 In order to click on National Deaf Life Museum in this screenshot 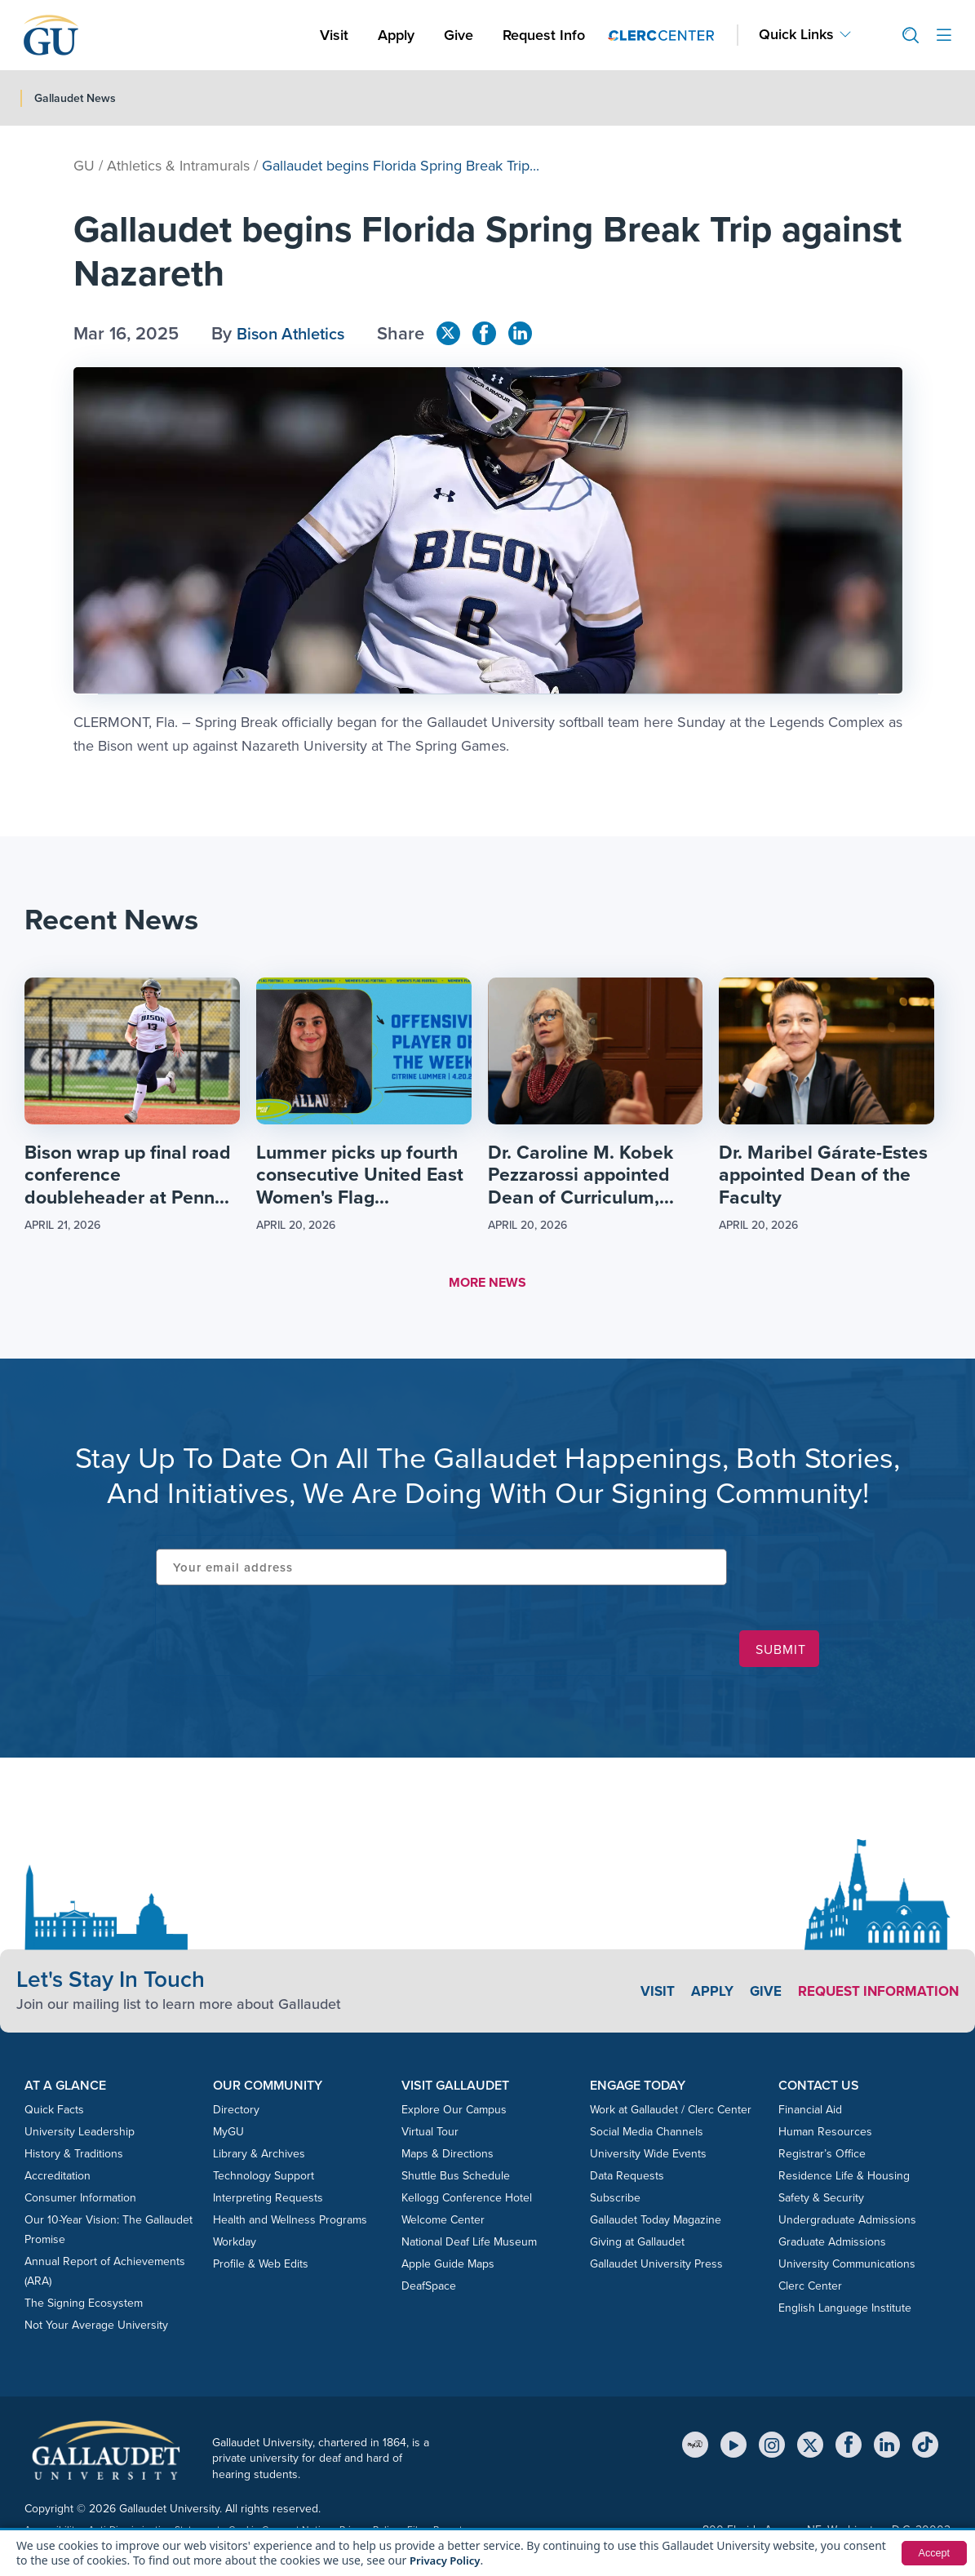, I will do `click(469, 2245)`.